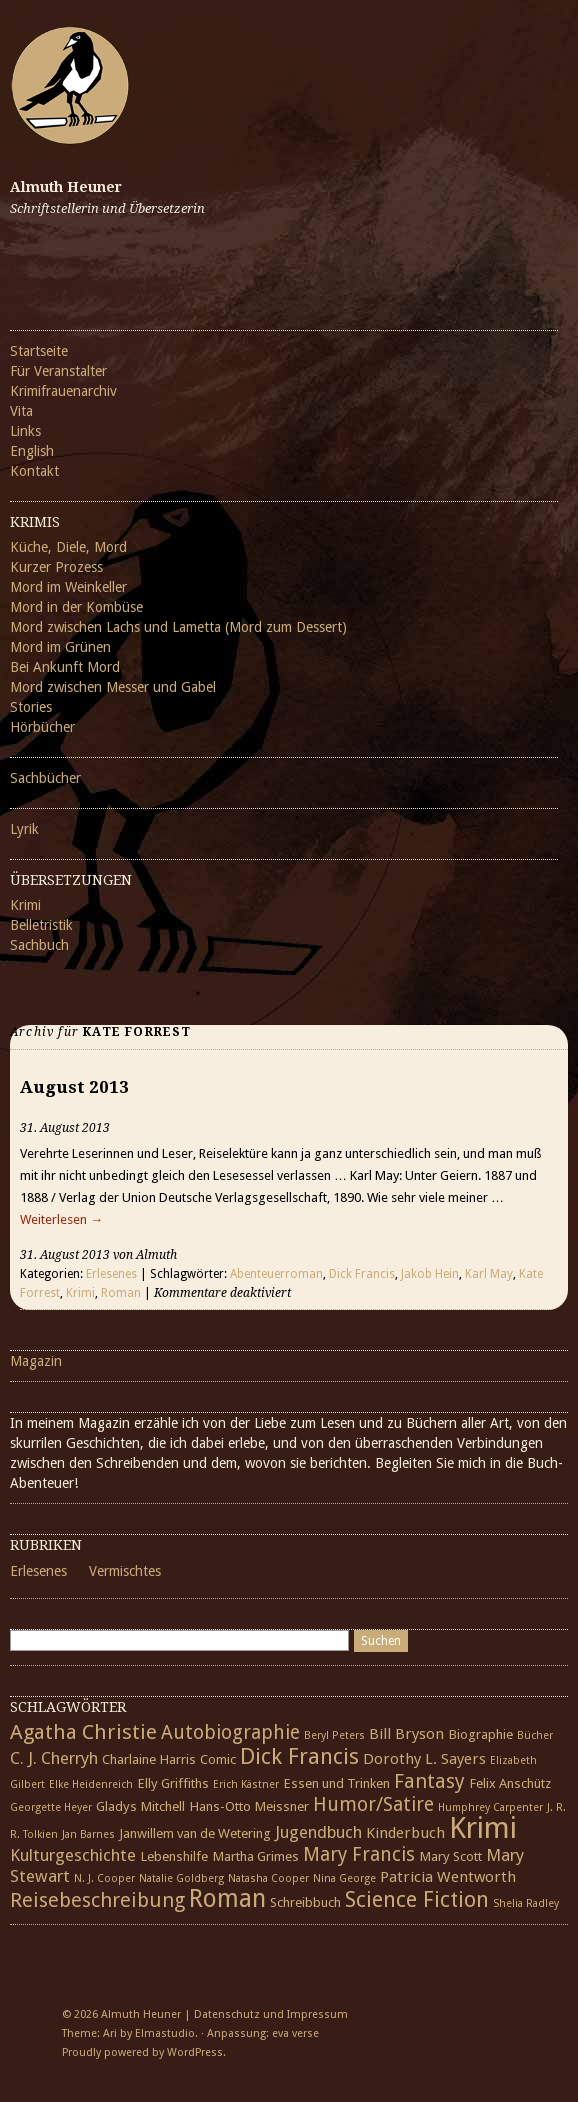 This screenshot has height=2102, width=578. I want to click on Nina George, so click(344, 1878).